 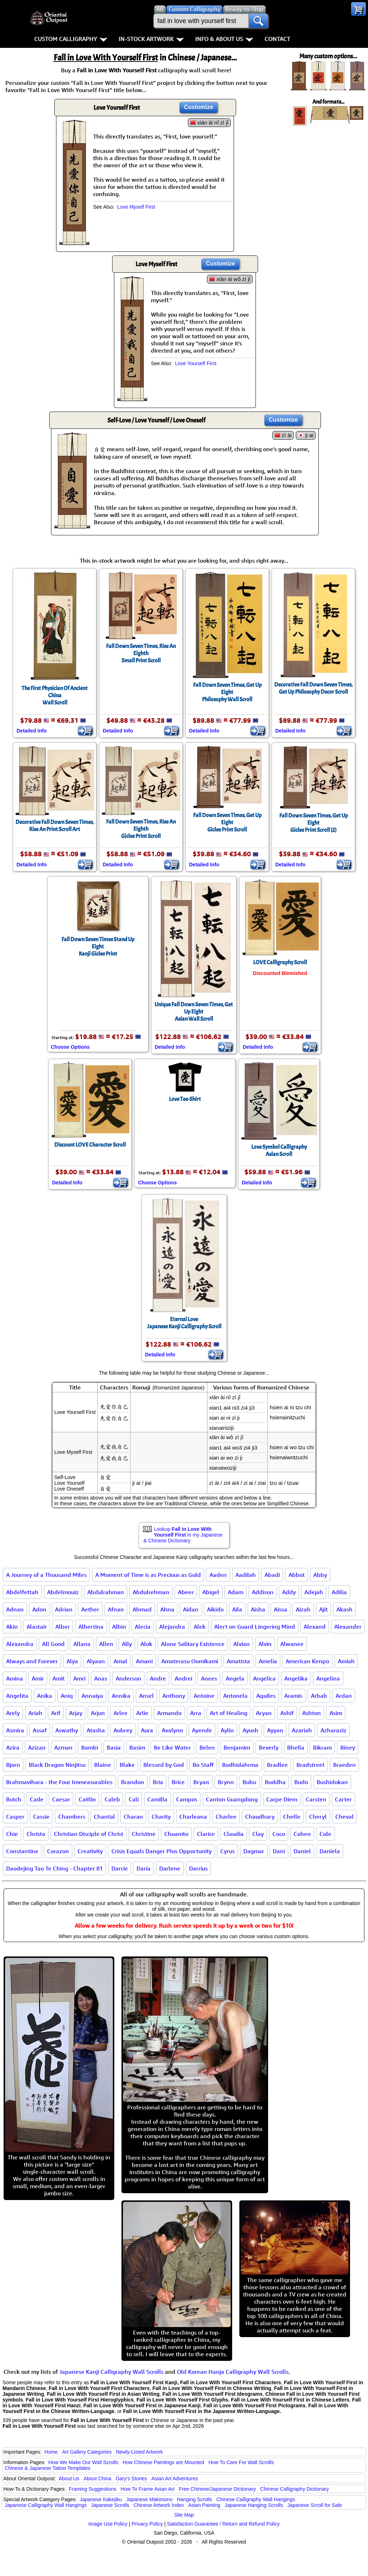 What do you see at coordinates (91, 1626) in the screenshot?
I see `Albertina` at bounding box center [91, 1626].